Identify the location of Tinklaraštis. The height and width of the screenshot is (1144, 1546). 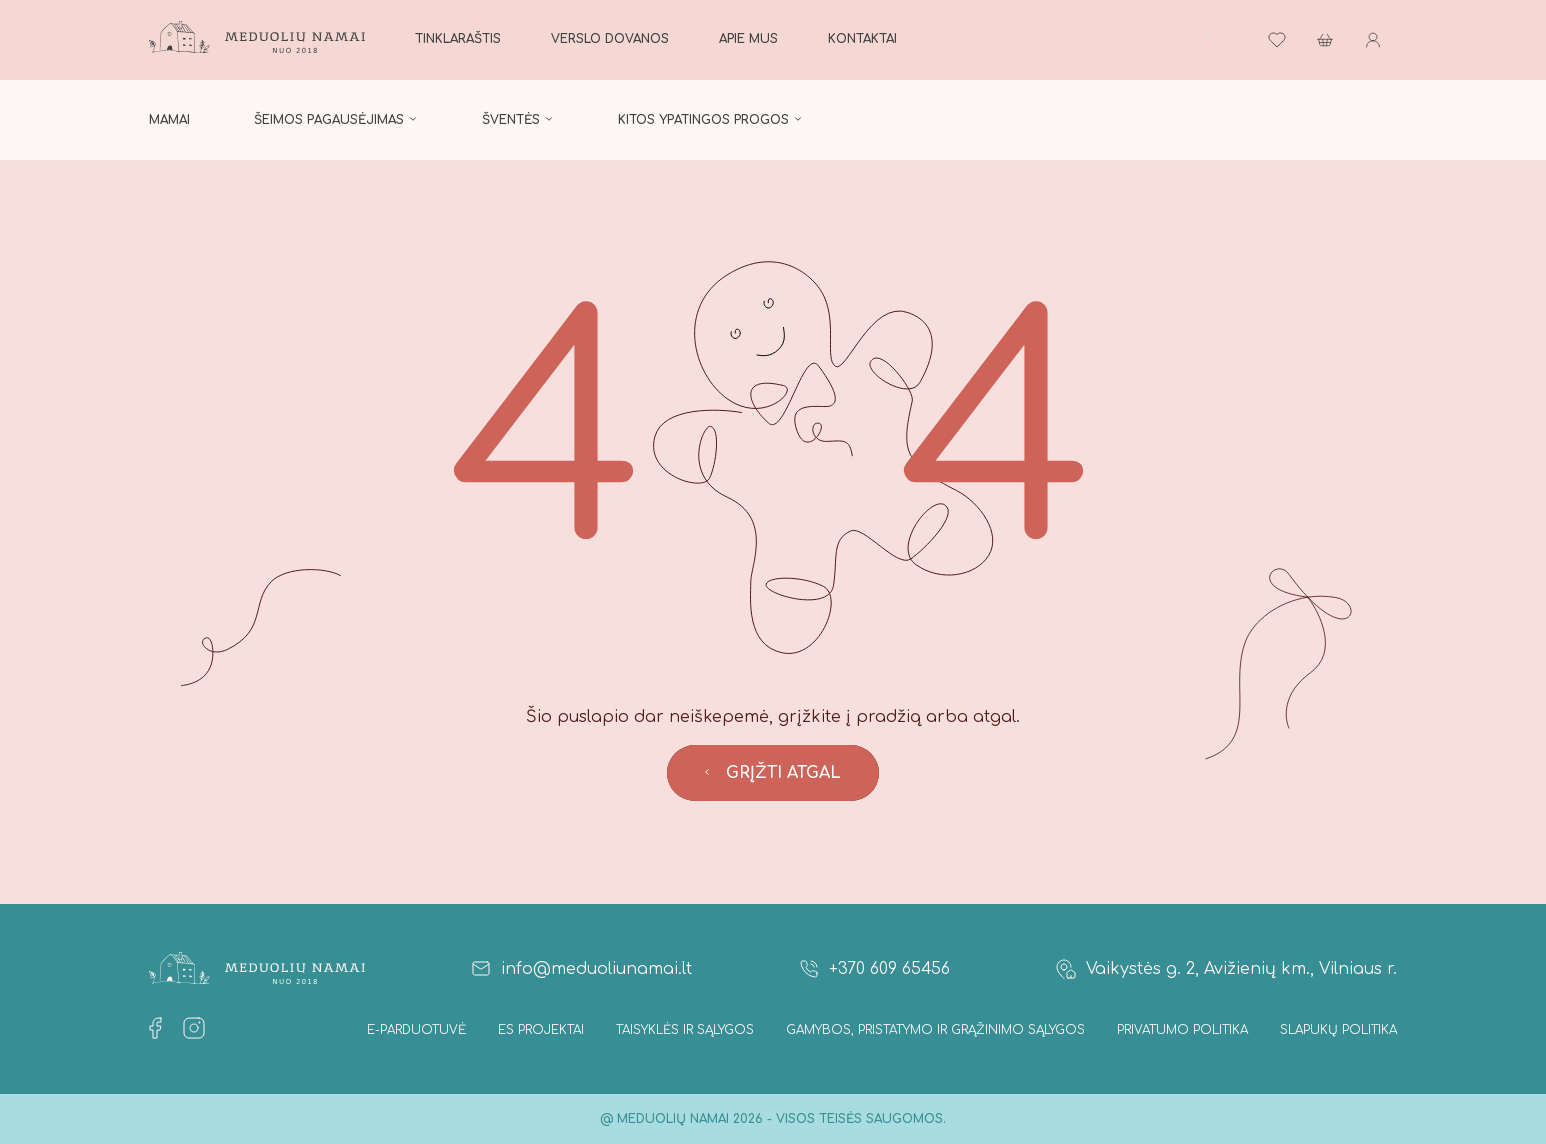
(458, 39).